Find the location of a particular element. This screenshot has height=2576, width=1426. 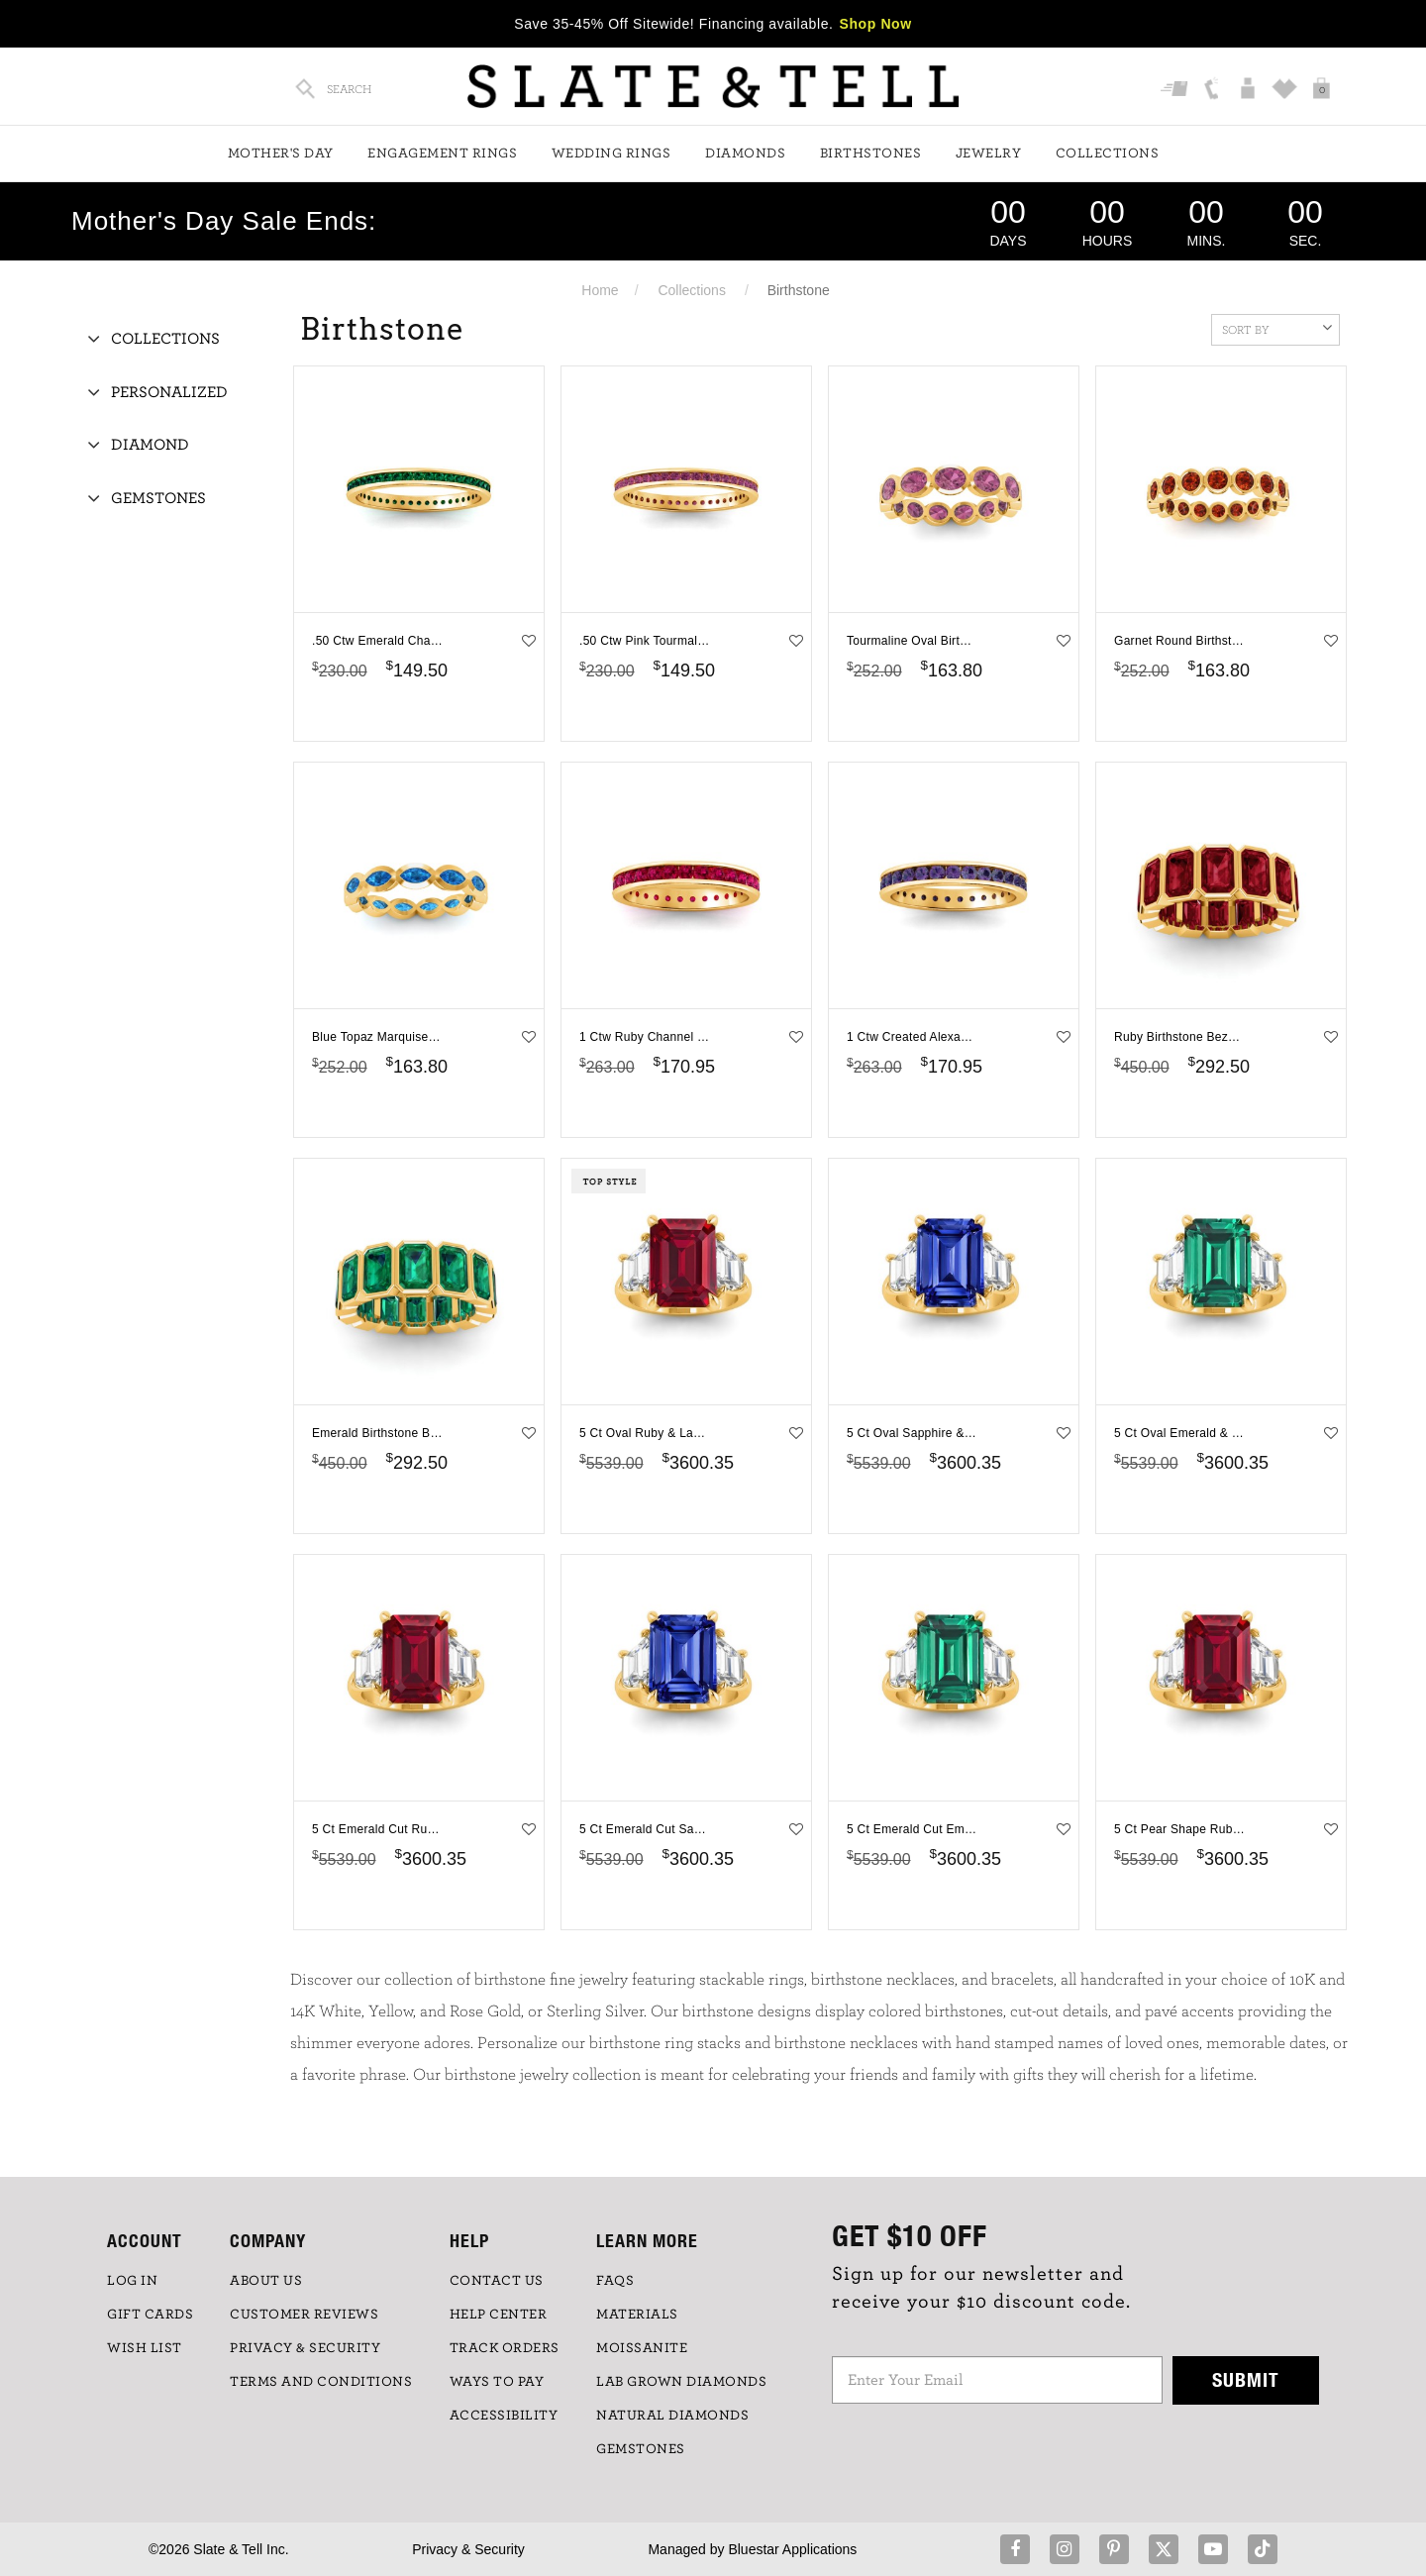

Mother's Day is located at coordinates (281, 153).